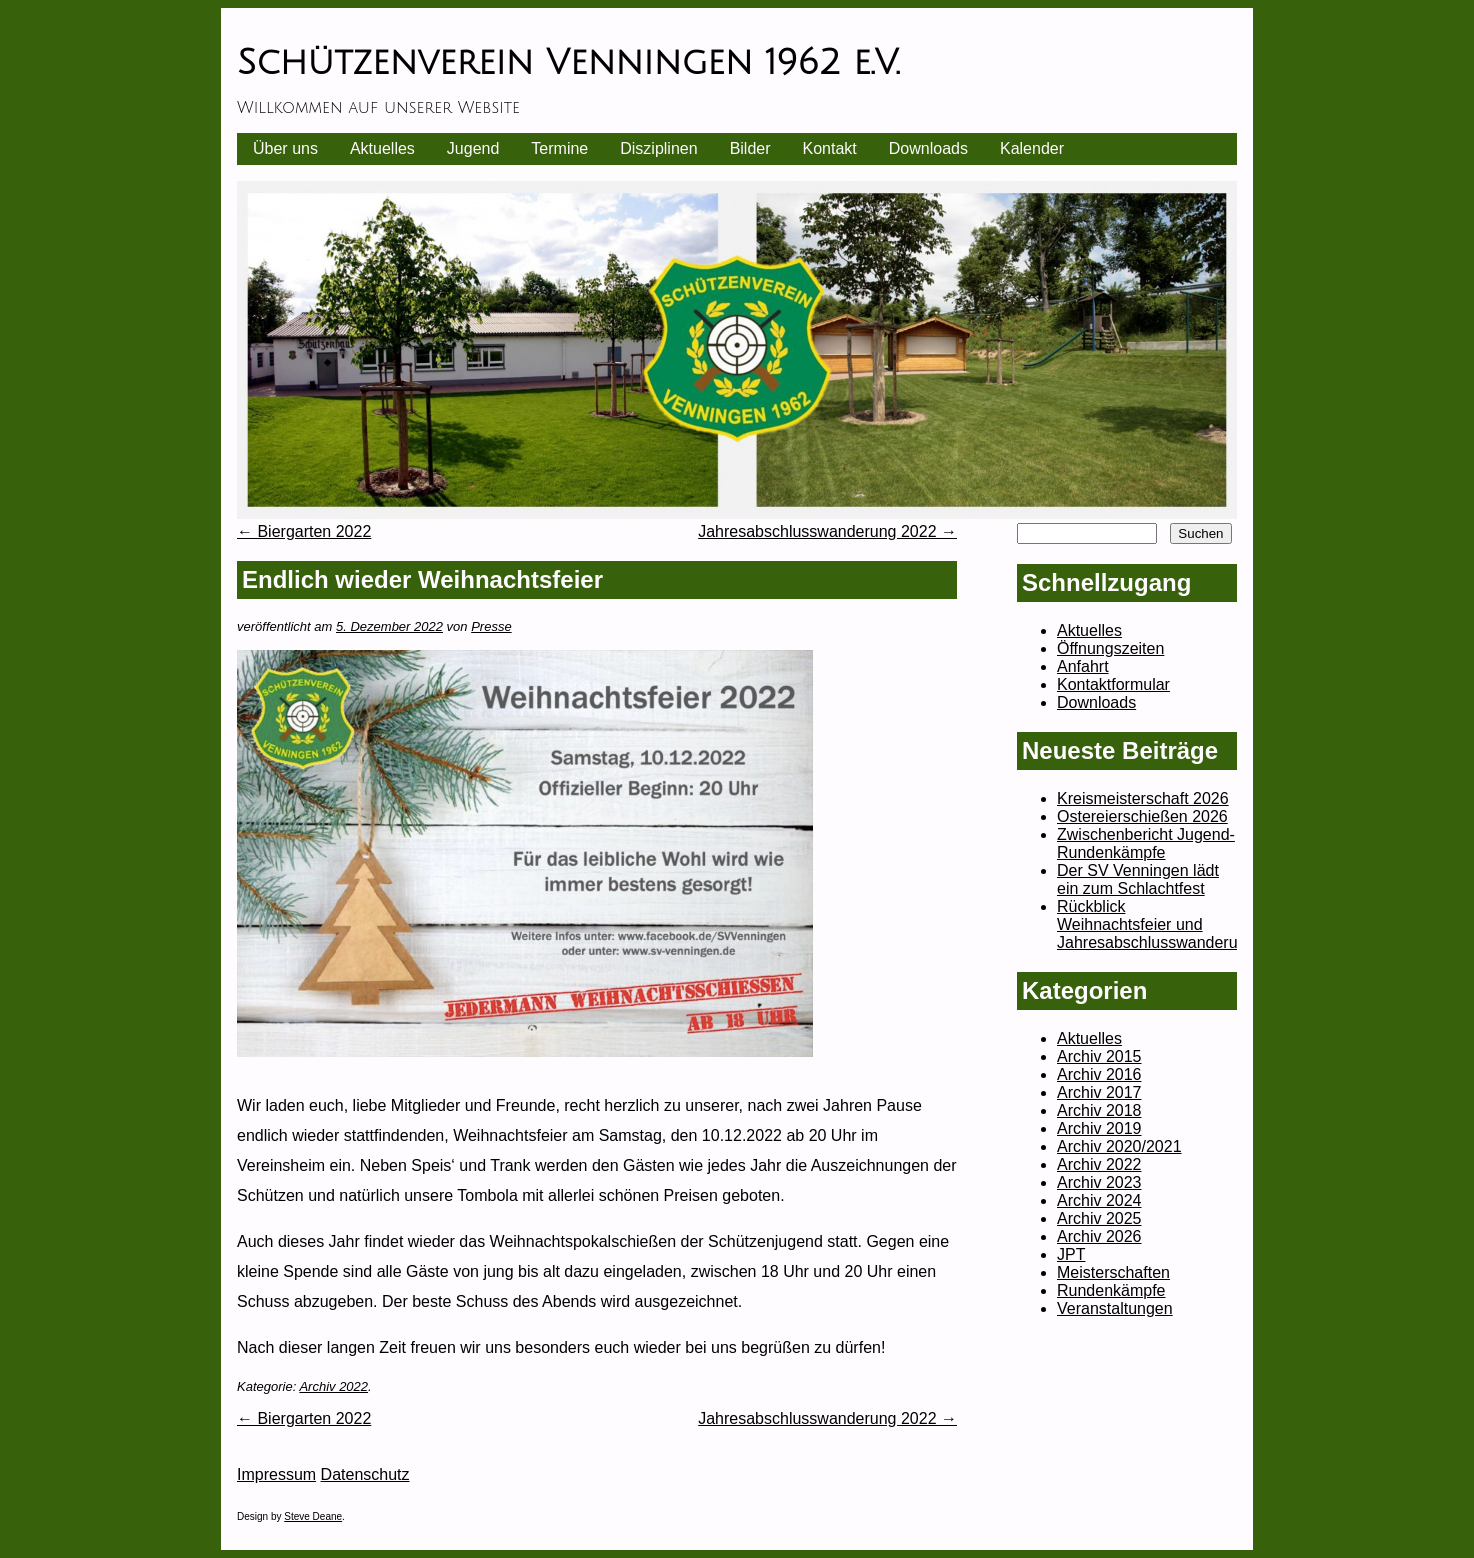 Image resolution: width=1474 pixels, height=1558 pixels. Describe the element at coordinates (1099, 1128) in the screenshot. I see `Archiv 2019` at that location.